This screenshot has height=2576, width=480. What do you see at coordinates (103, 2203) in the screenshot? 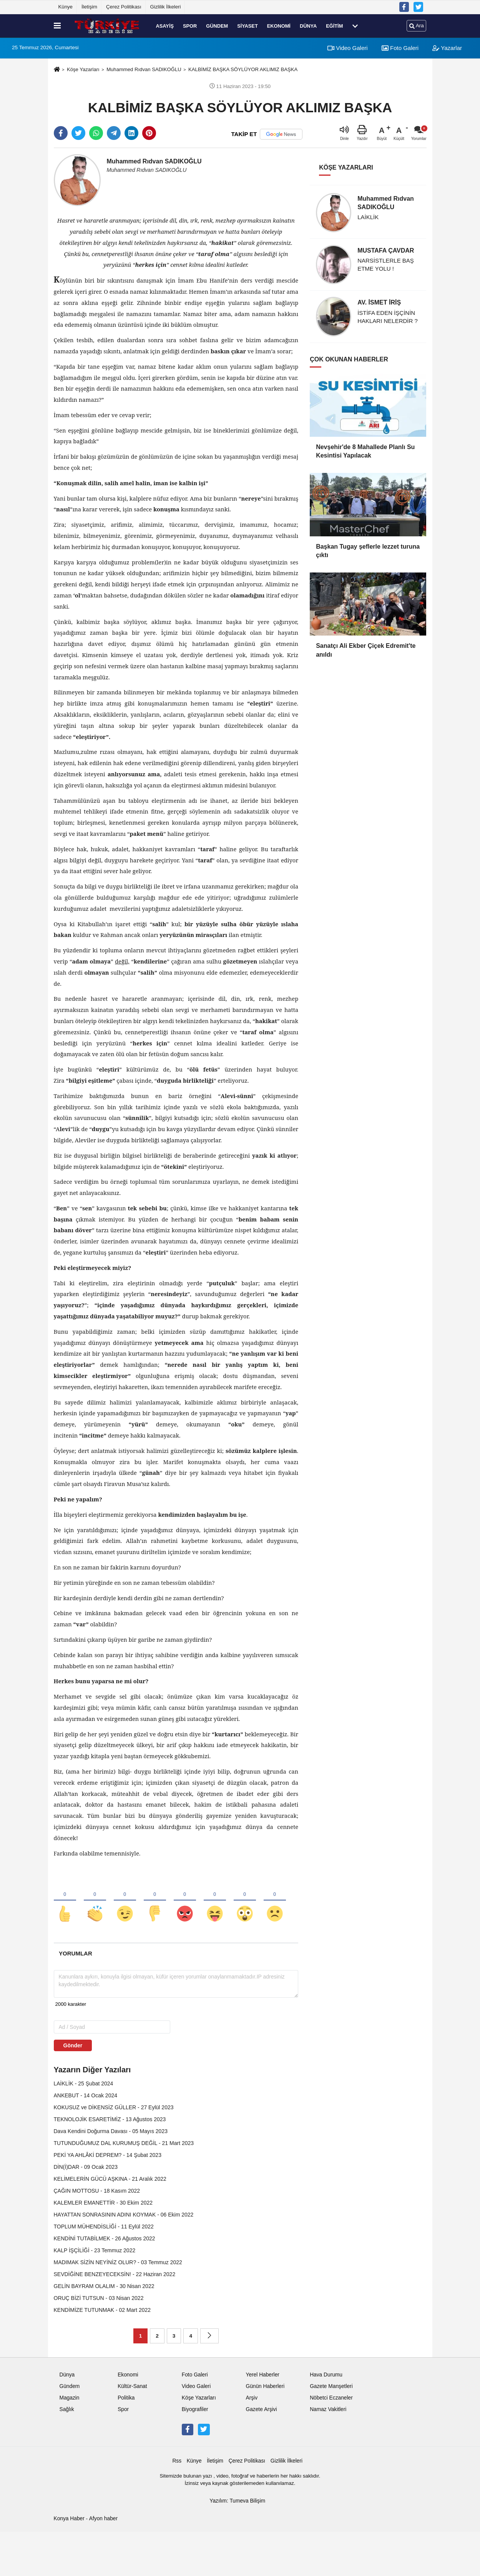
I see `KALEMLER EMANETTİR - 30 Ekim 2022` at bounding box center [103, 2203].